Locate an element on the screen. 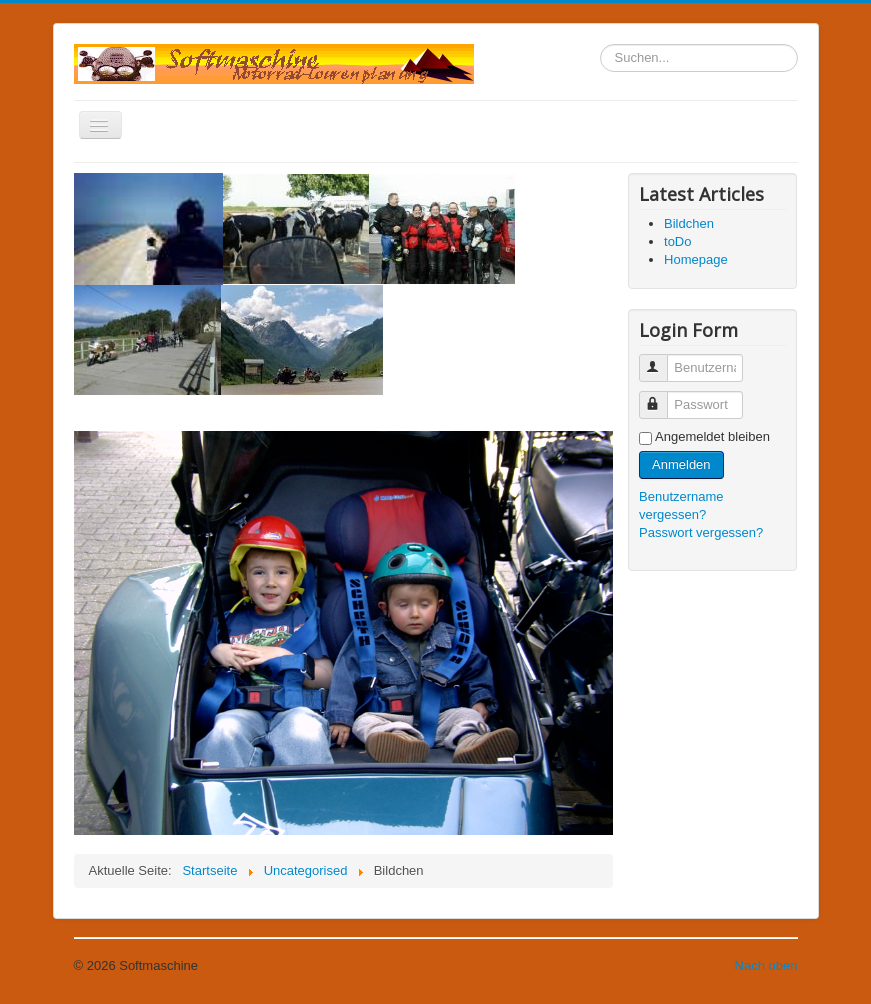  Nach oben is located at coordinates (766, 965).